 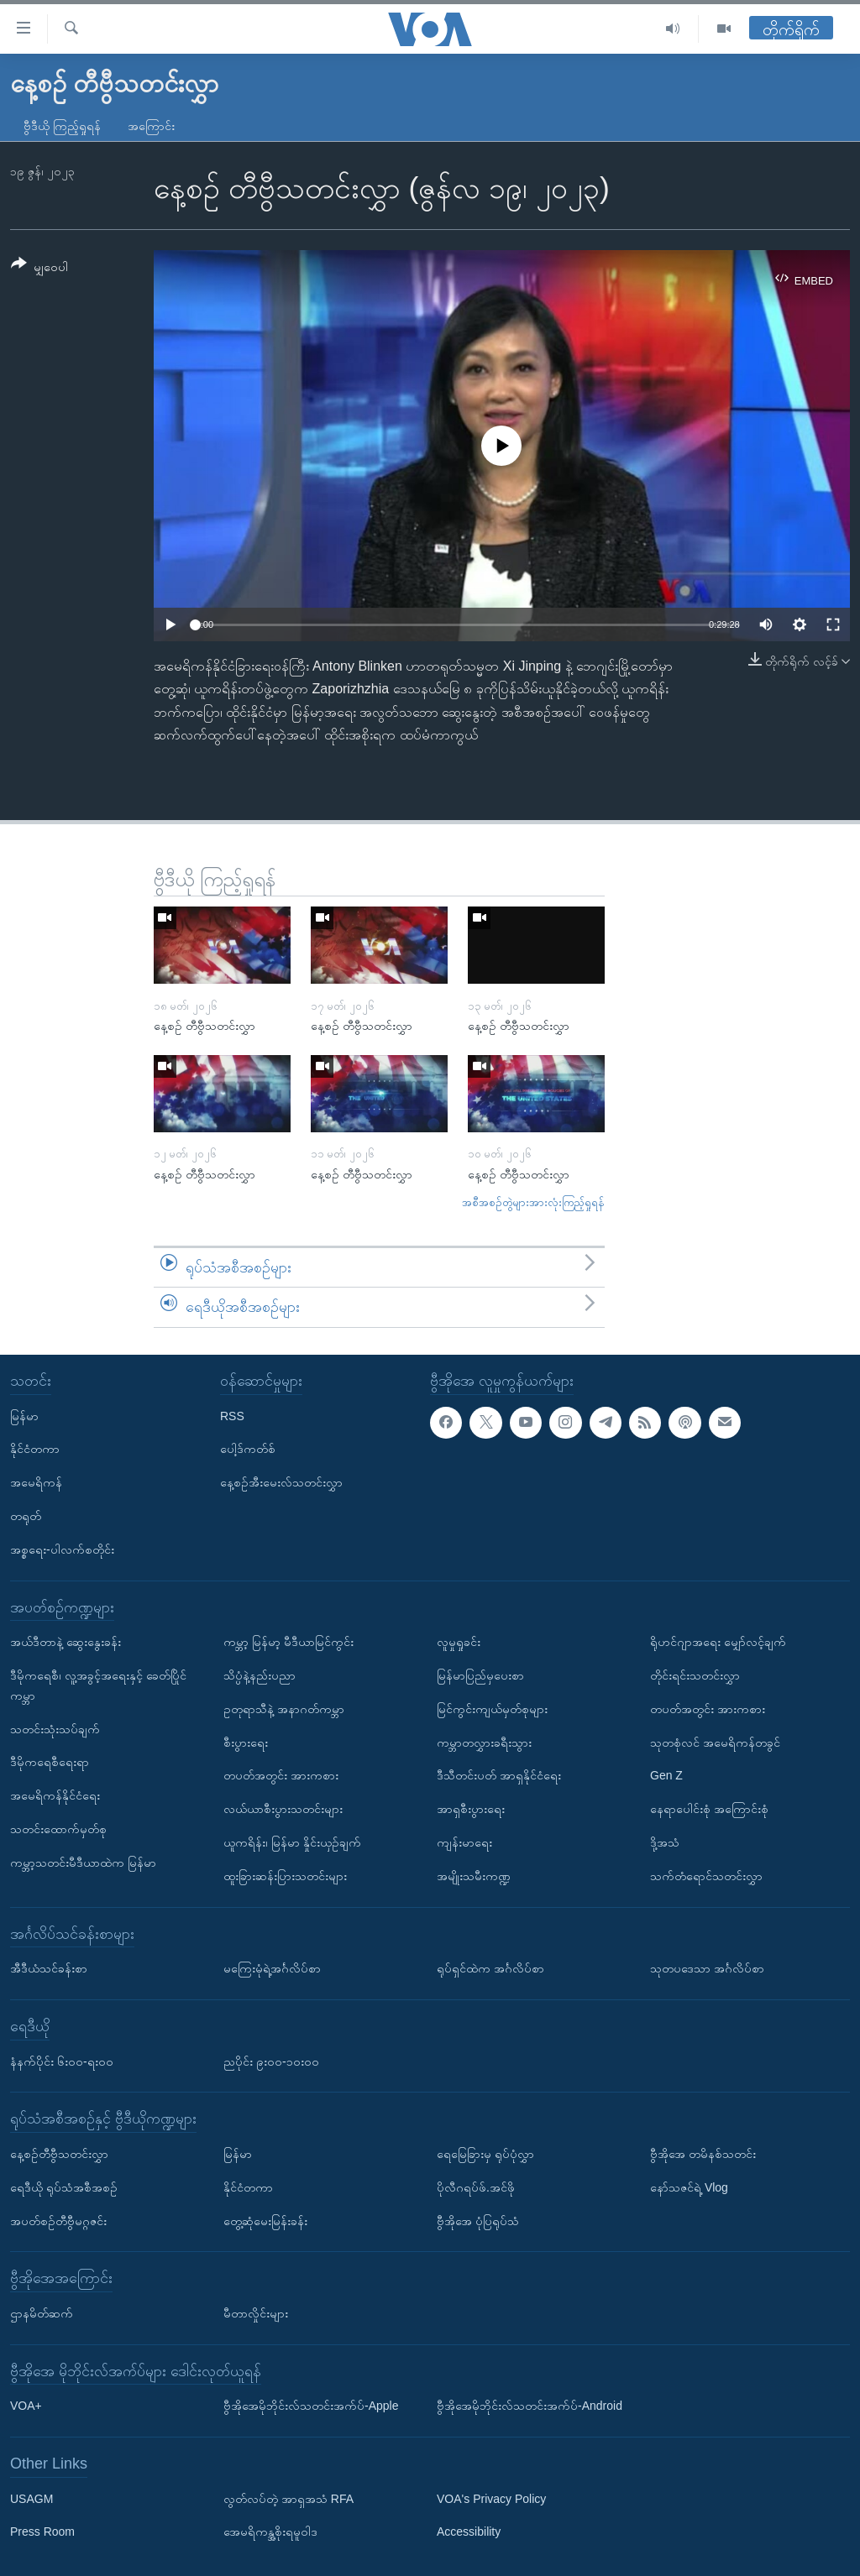 What do you see at coordinates (31, 2498) in the screenshot?
I see `USAGM` at bounding box center [31, 2498].